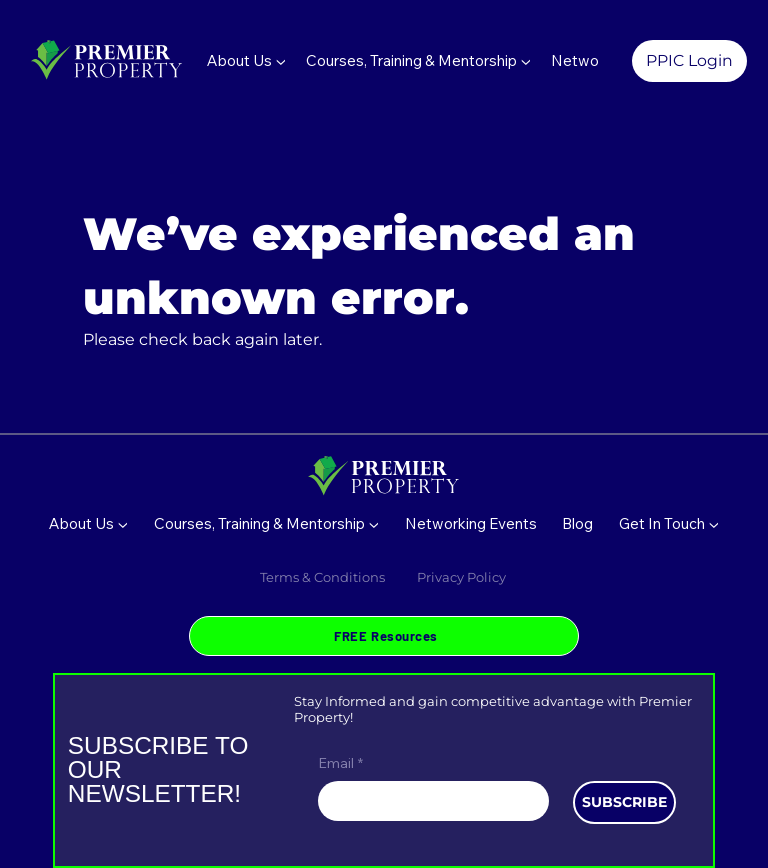  Describe the element at coordinates (322, 577) in the screenshot. I see `Terms & Conditions` at that location.